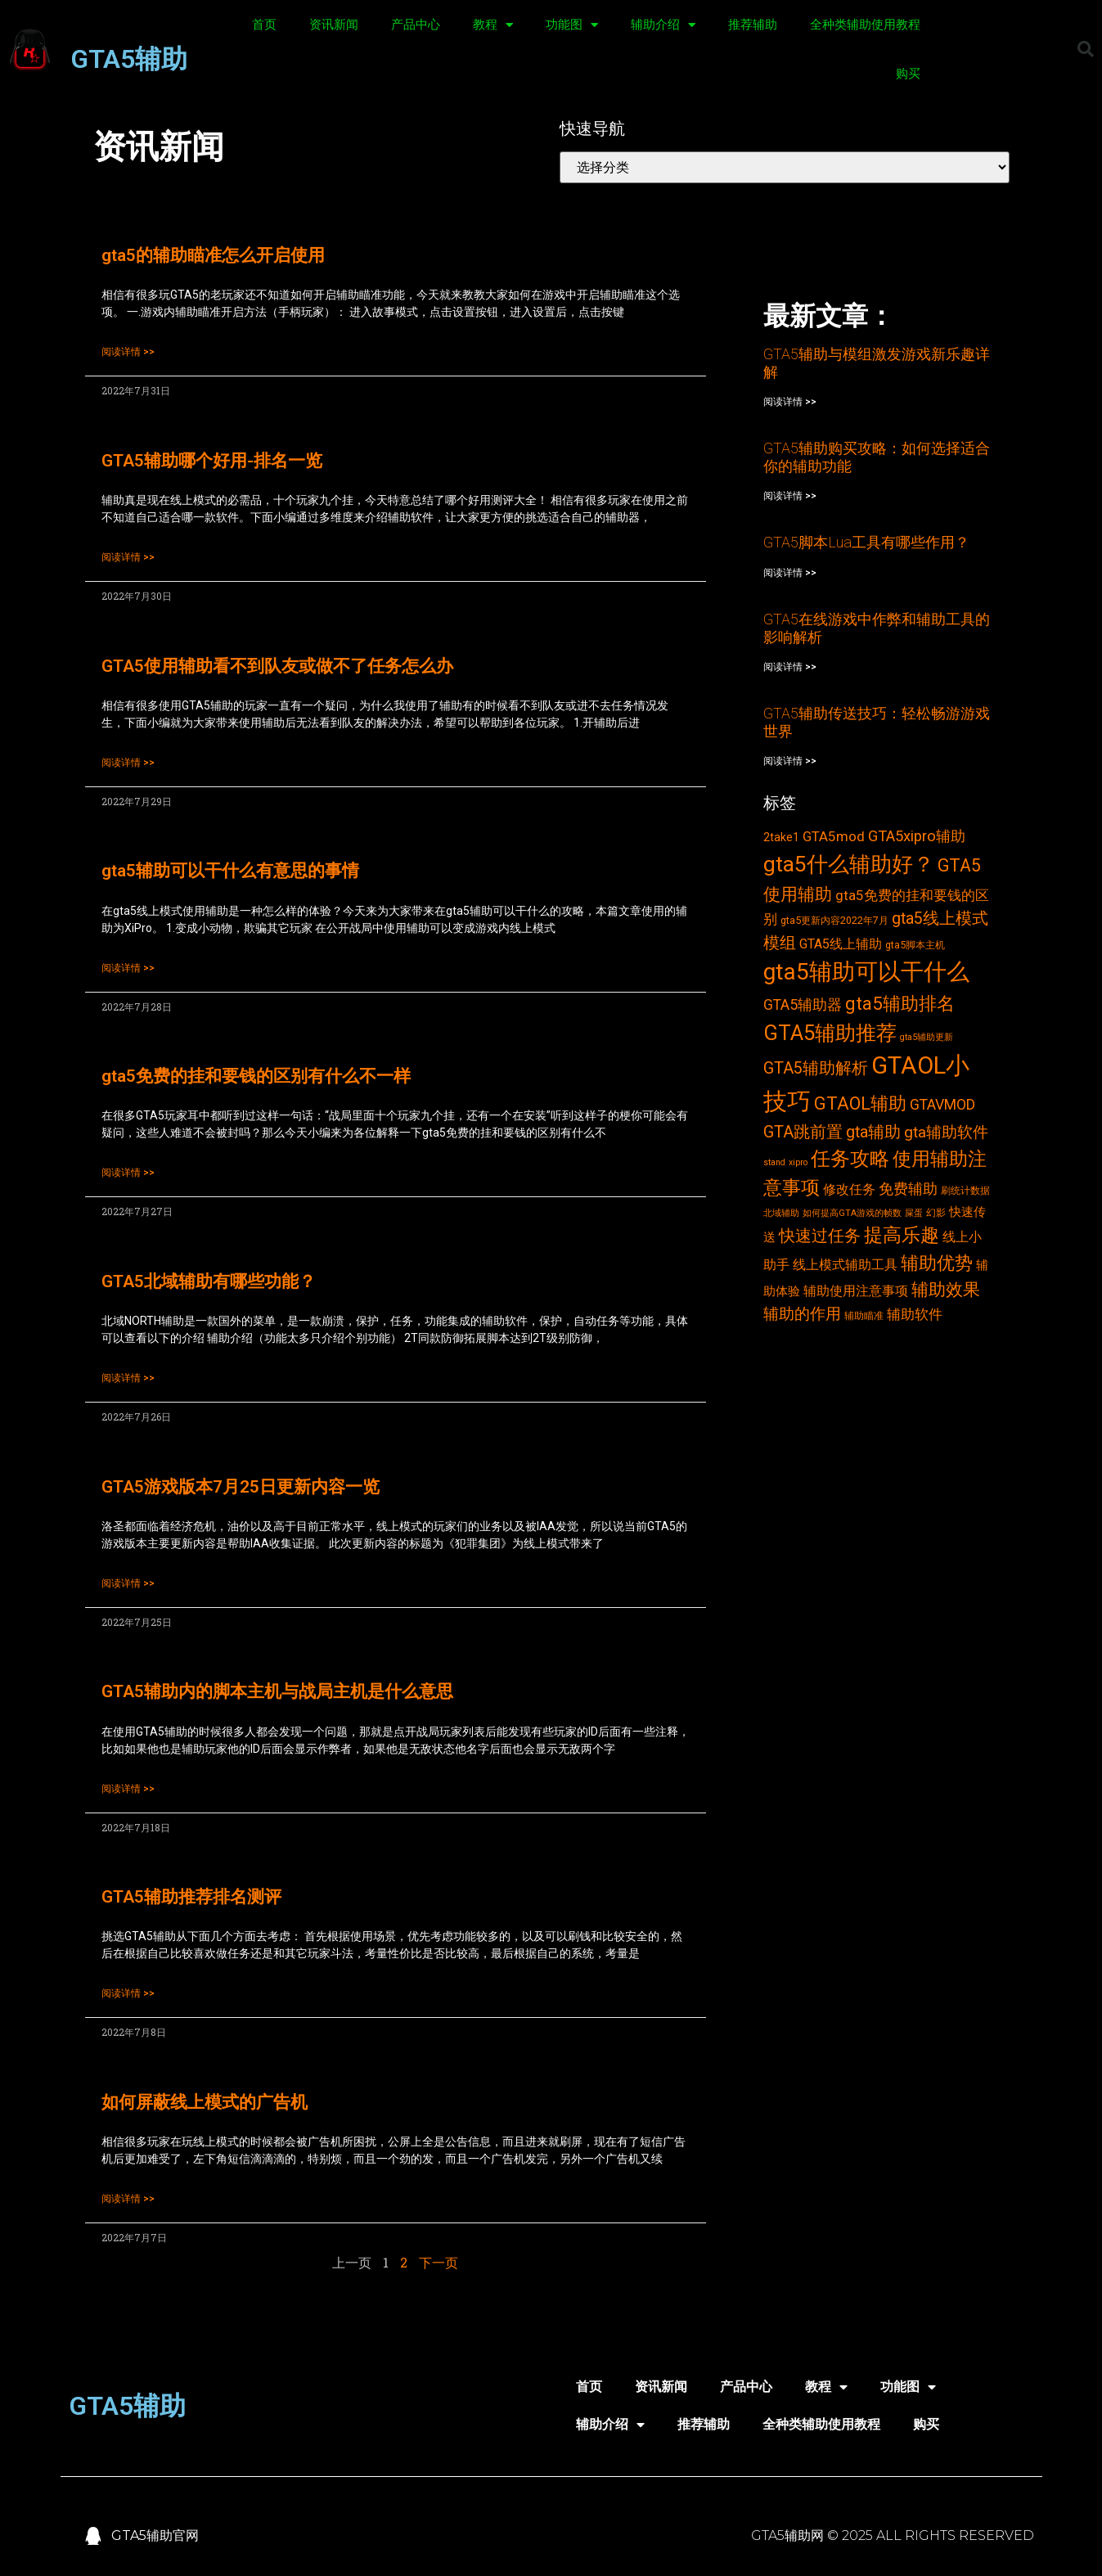  What do you see at coordinates (820, 1235) in the screenshot?
I see `快速过任务 [快速过任务 (12个项目)]` at bounding box center [820, 1235].